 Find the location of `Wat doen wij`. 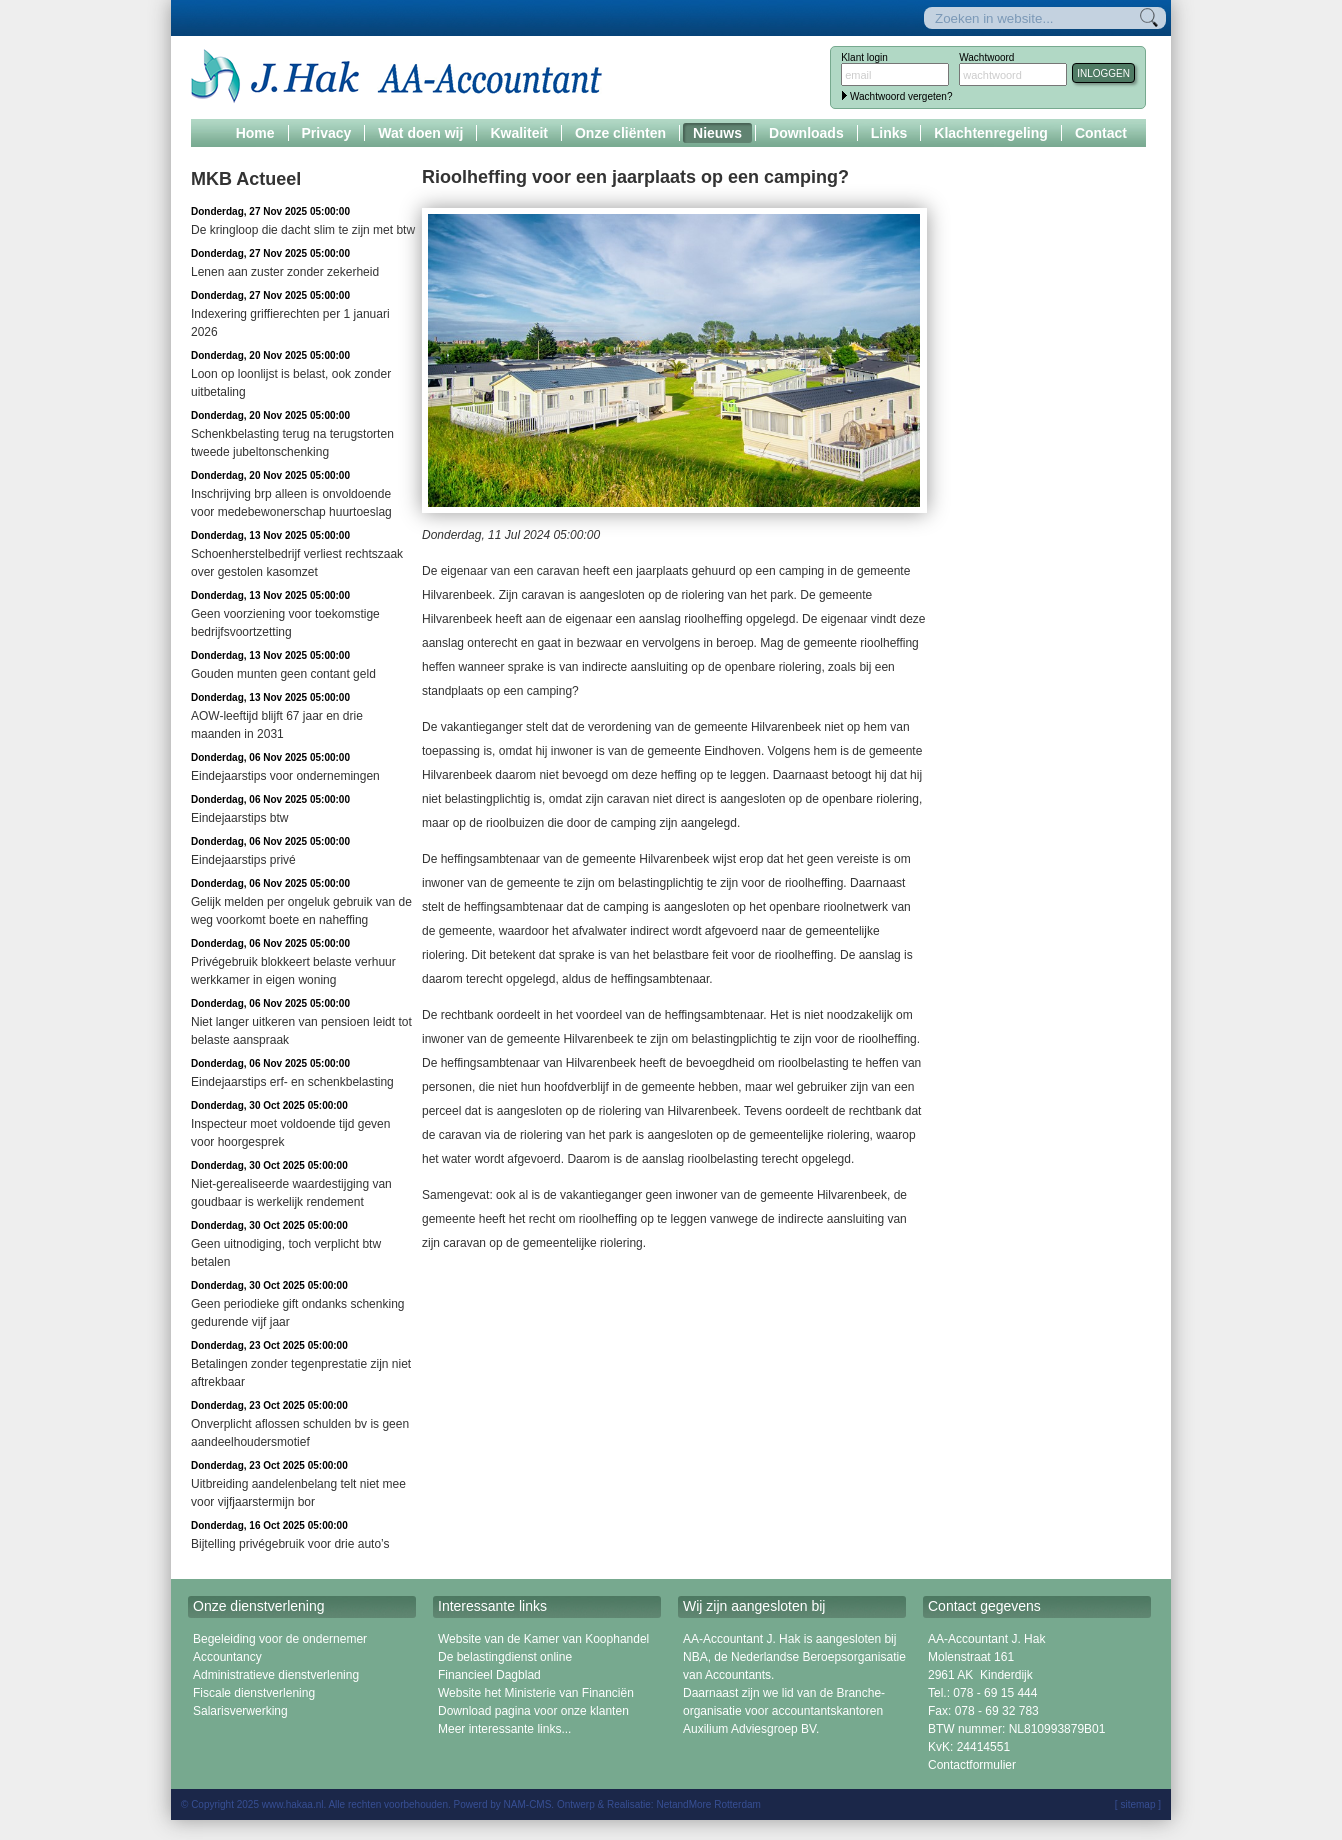

Wat doen wij is located at coordinates (420, 133).